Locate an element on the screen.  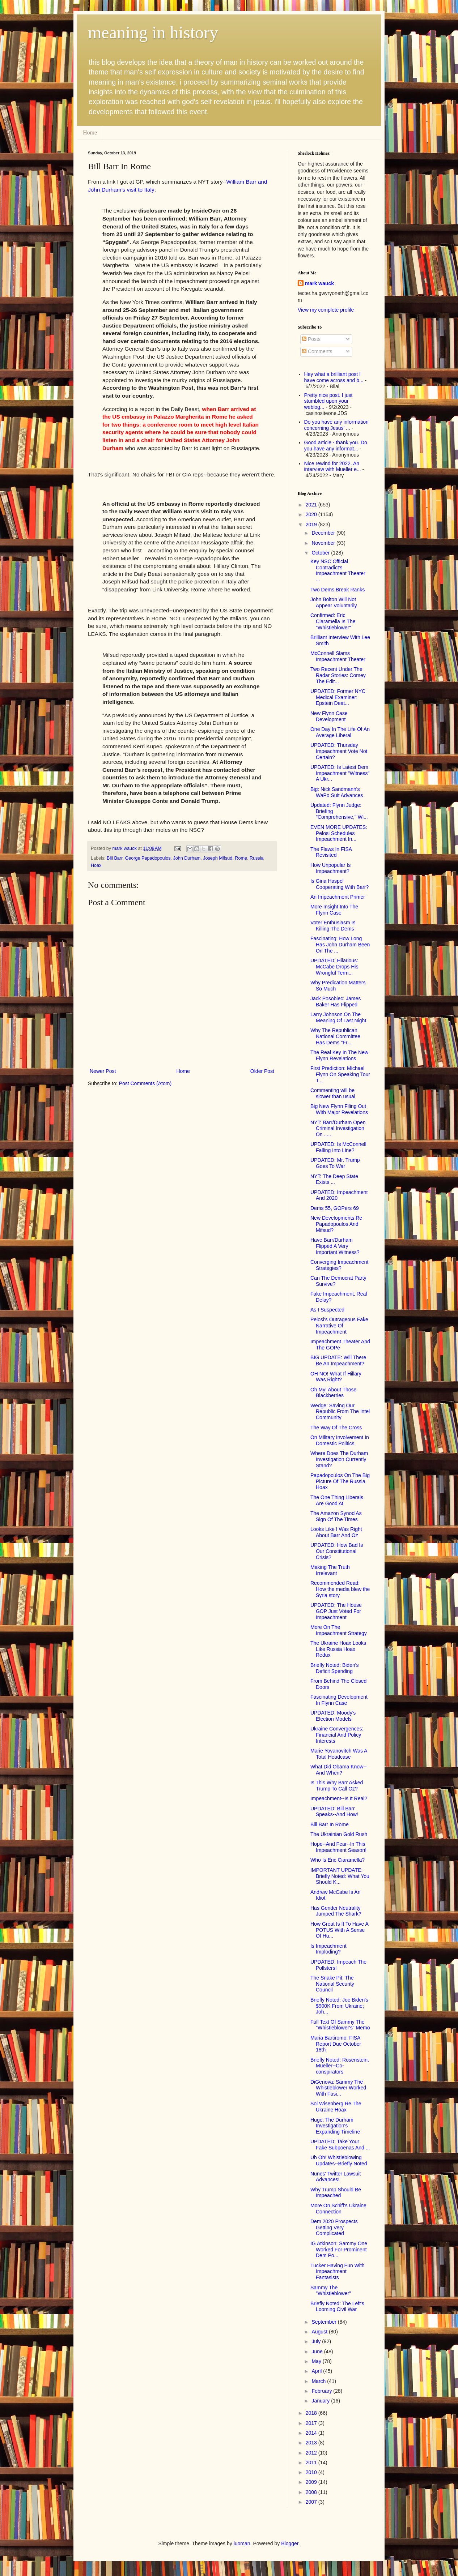
View my complete profile is located at coordinates (326, 310).